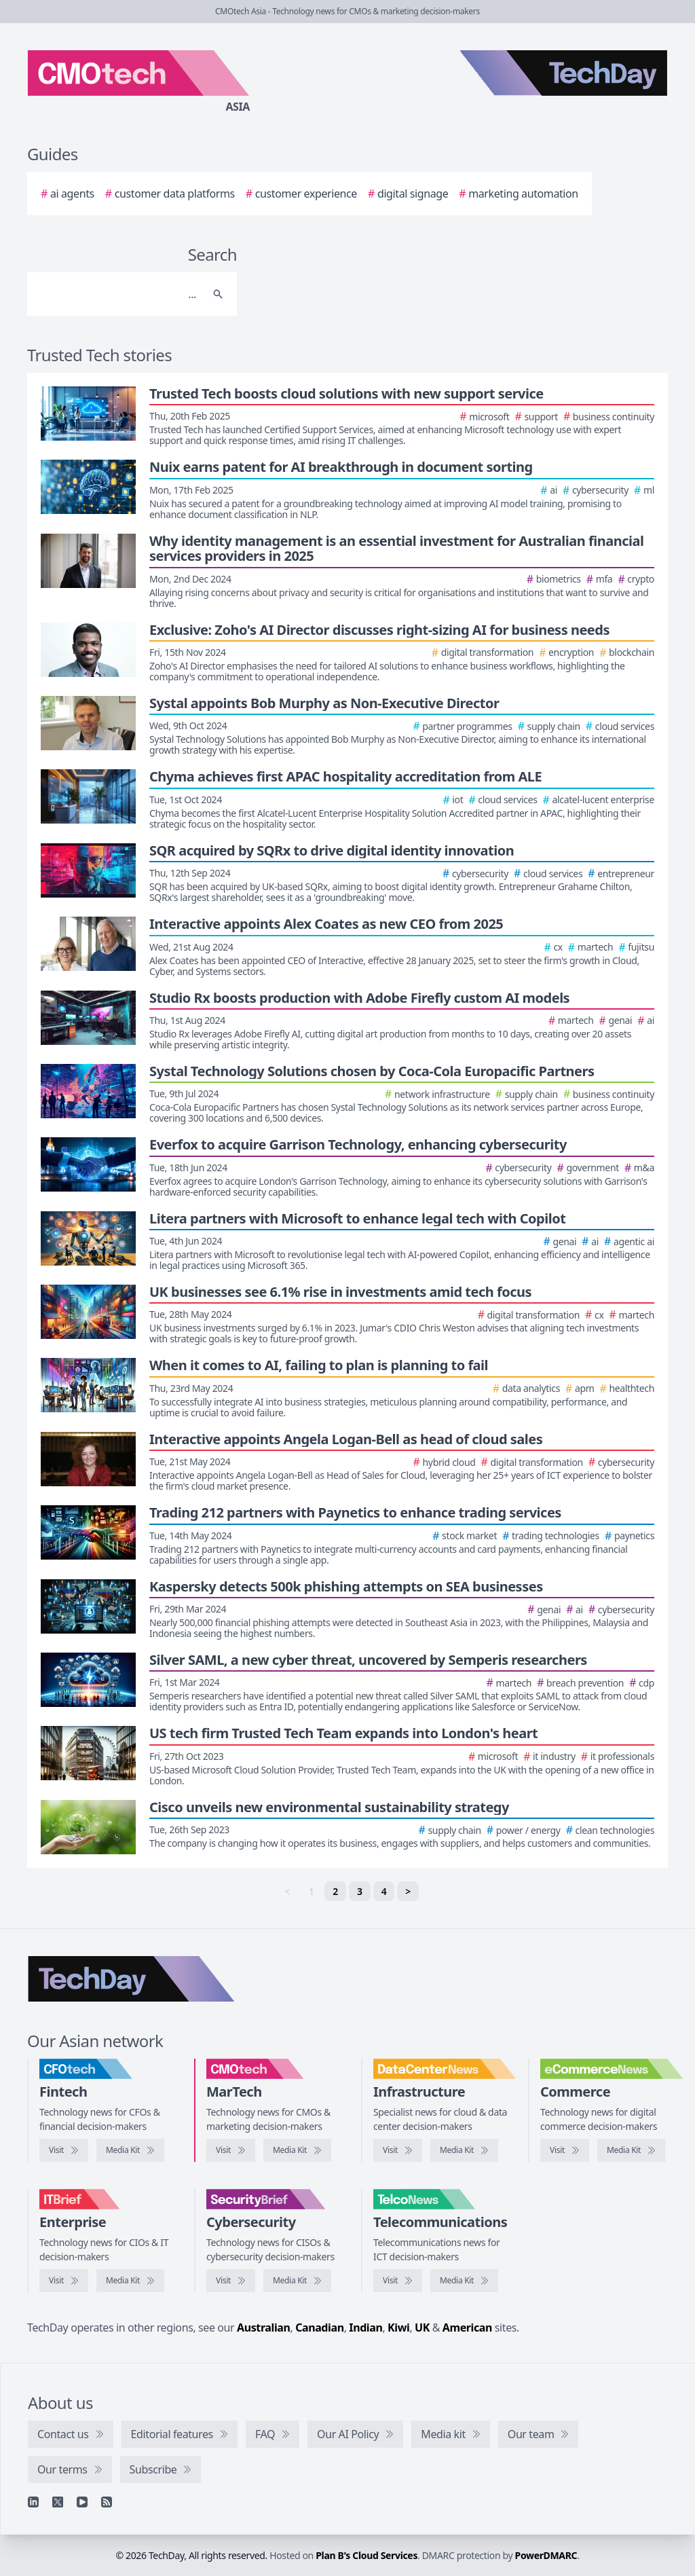 This screenshot has width=695, height=2576. Describe the element at coordinates (564, 2150) in the screenshot. I see `[Visit eCommerceNews]` at that location.